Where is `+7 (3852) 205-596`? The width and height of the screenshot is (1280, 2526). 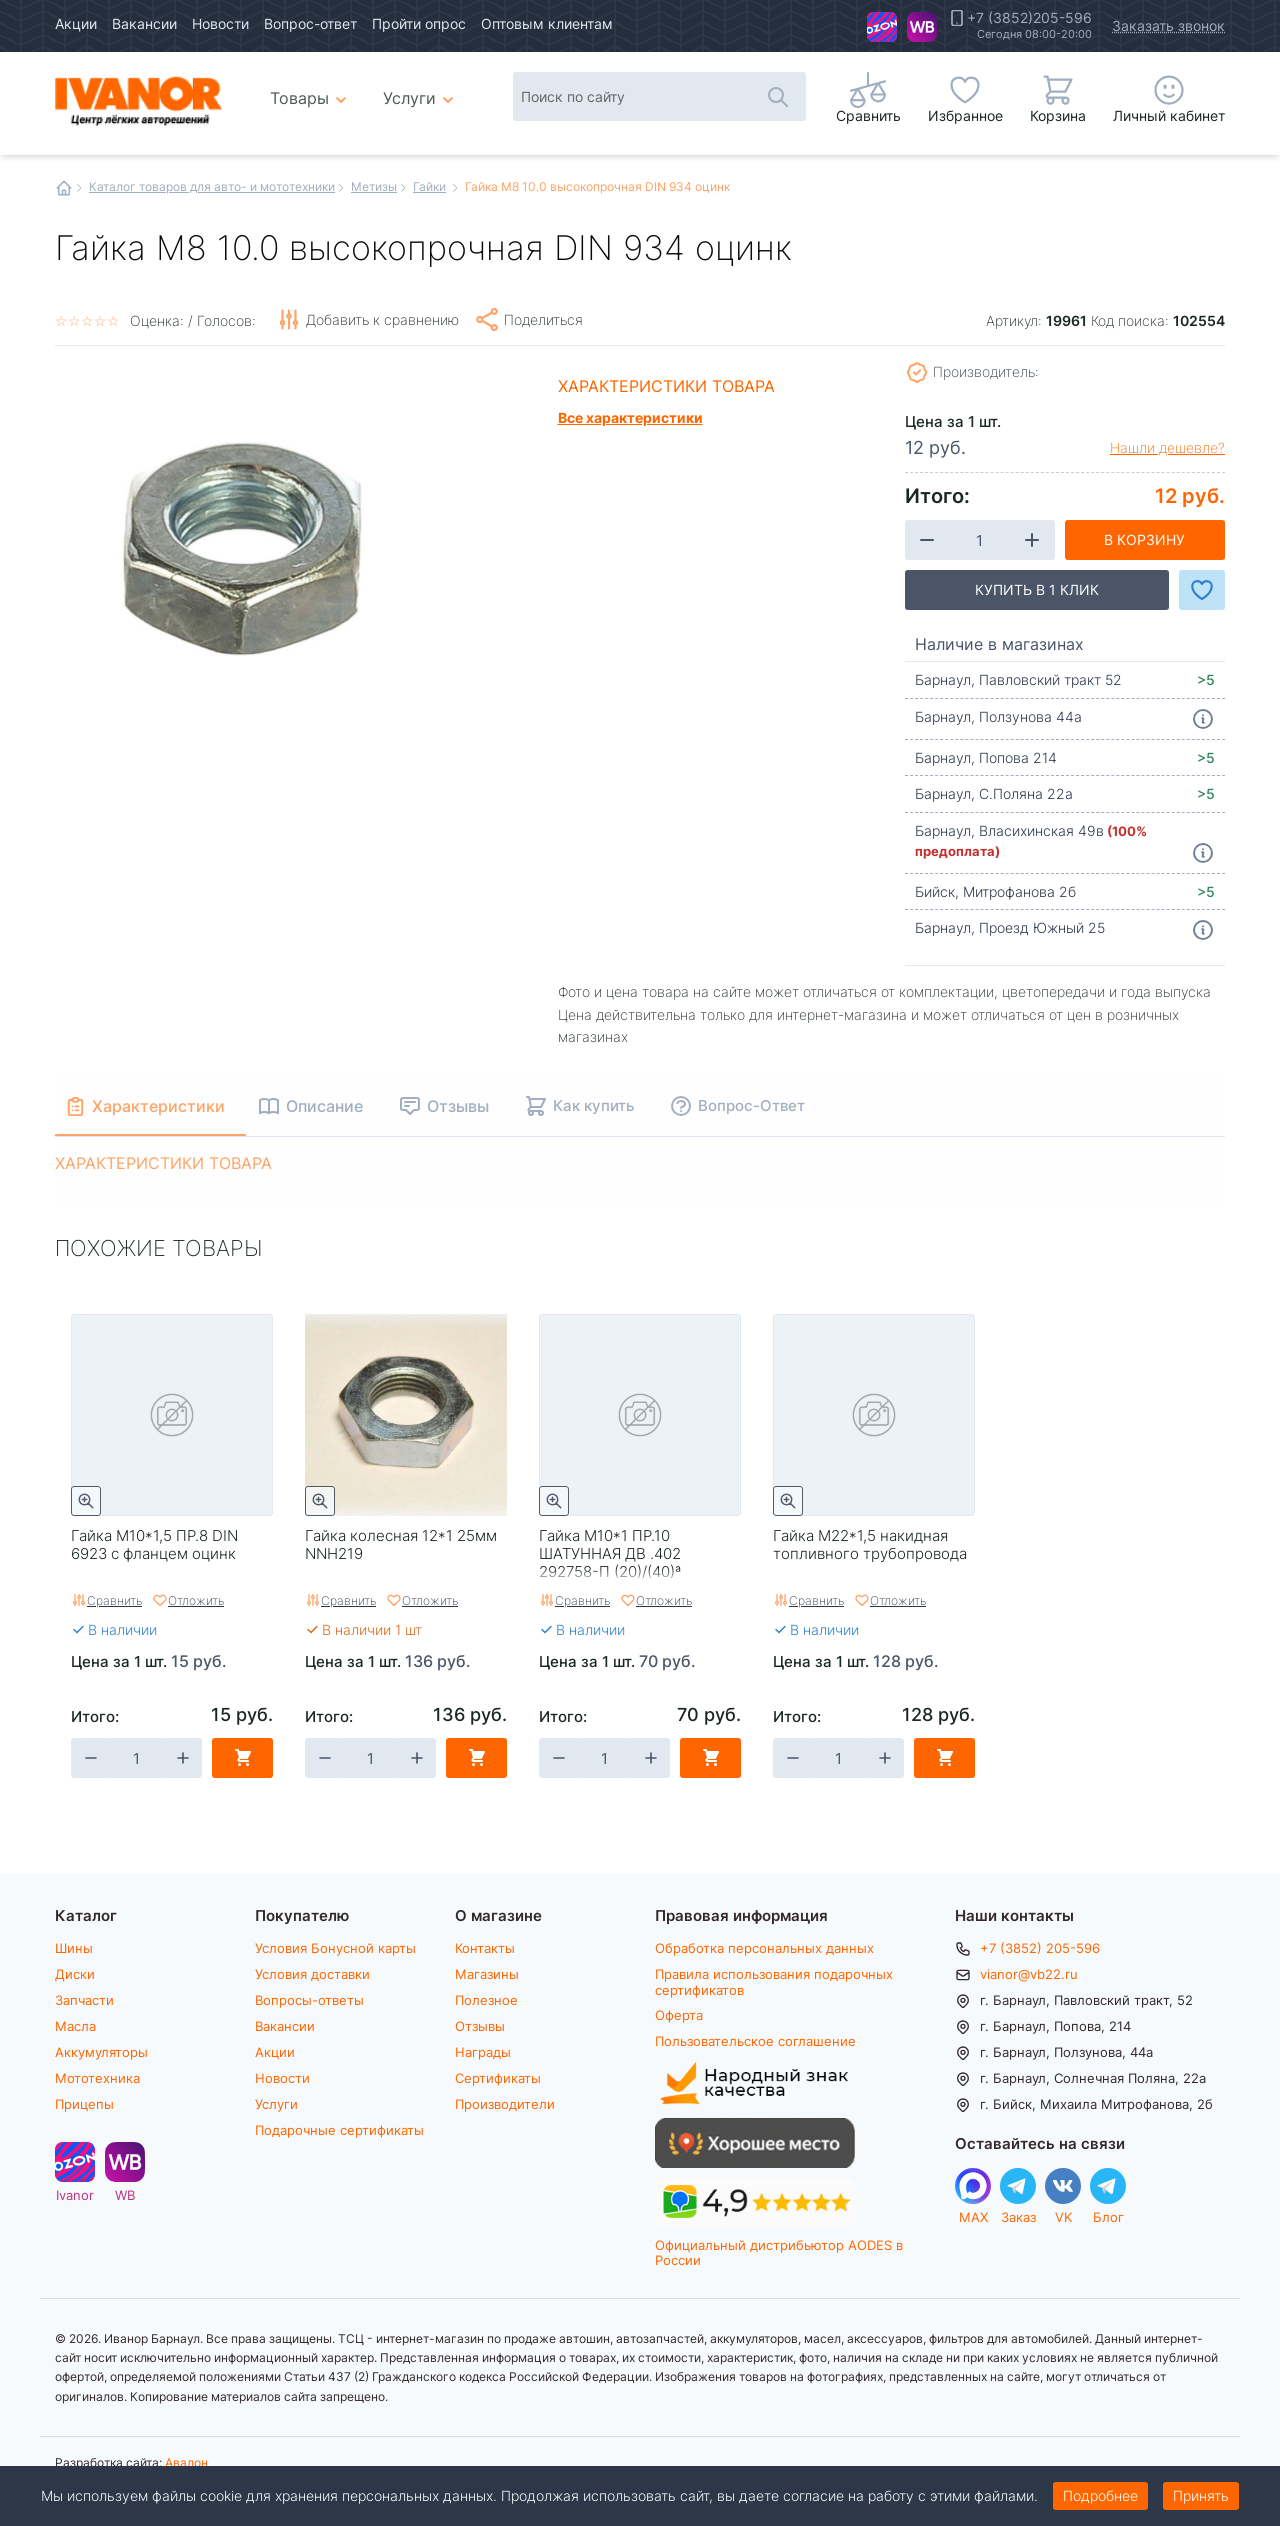
+7 (3852) 205-596 is located at coordinates (1040, 1948).